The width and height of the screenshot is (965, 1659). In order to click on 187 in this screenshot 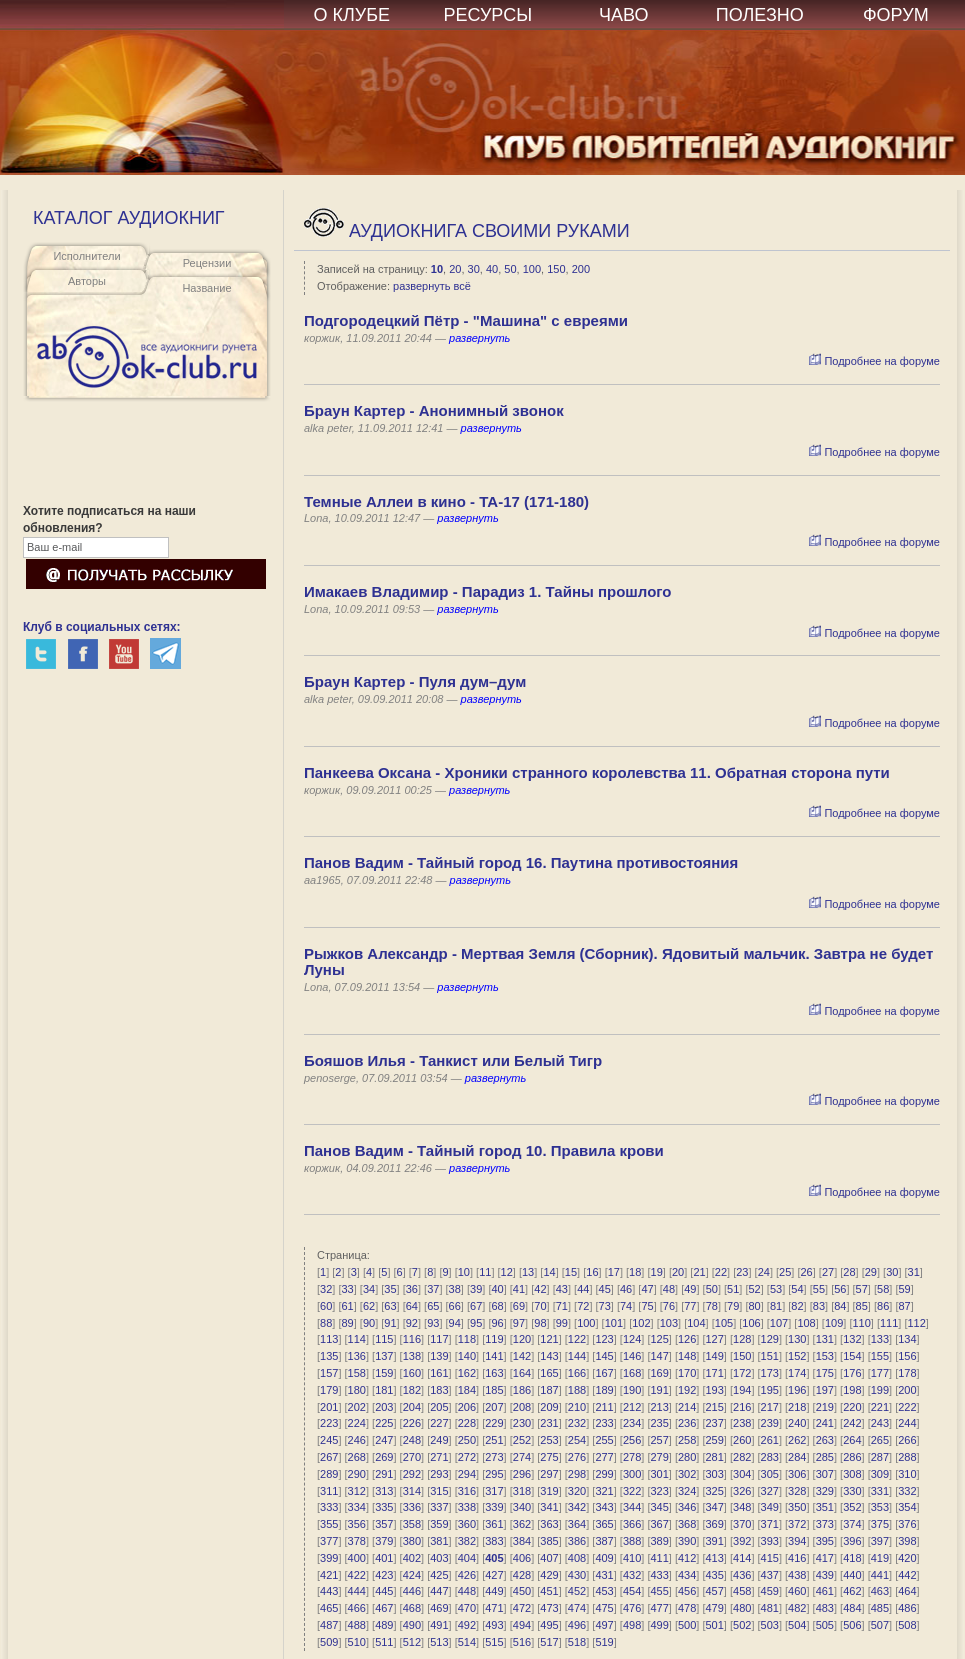, I will do `click(549, 1390)`.